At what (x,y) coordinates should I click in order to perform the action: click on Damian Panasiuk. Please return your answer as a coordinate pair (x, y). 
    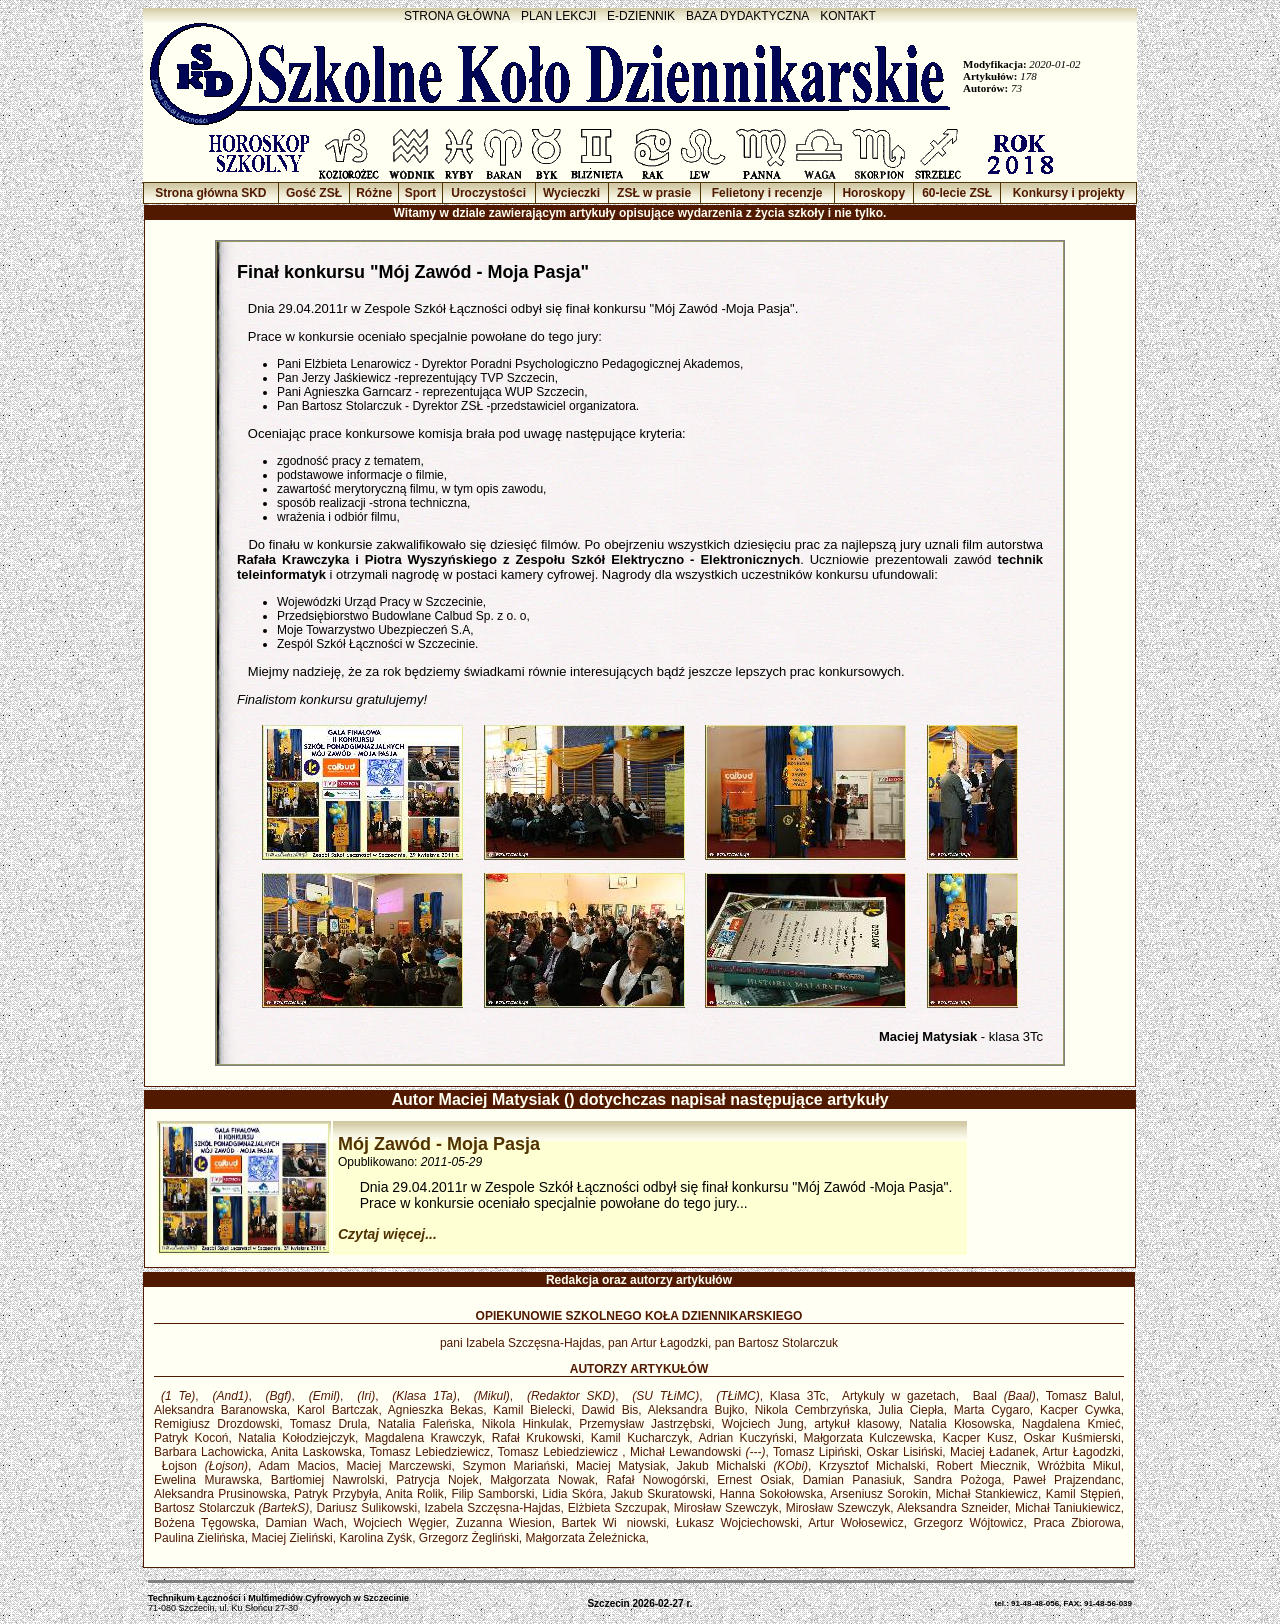
    Looking at the image, I should click on (852, 1480).